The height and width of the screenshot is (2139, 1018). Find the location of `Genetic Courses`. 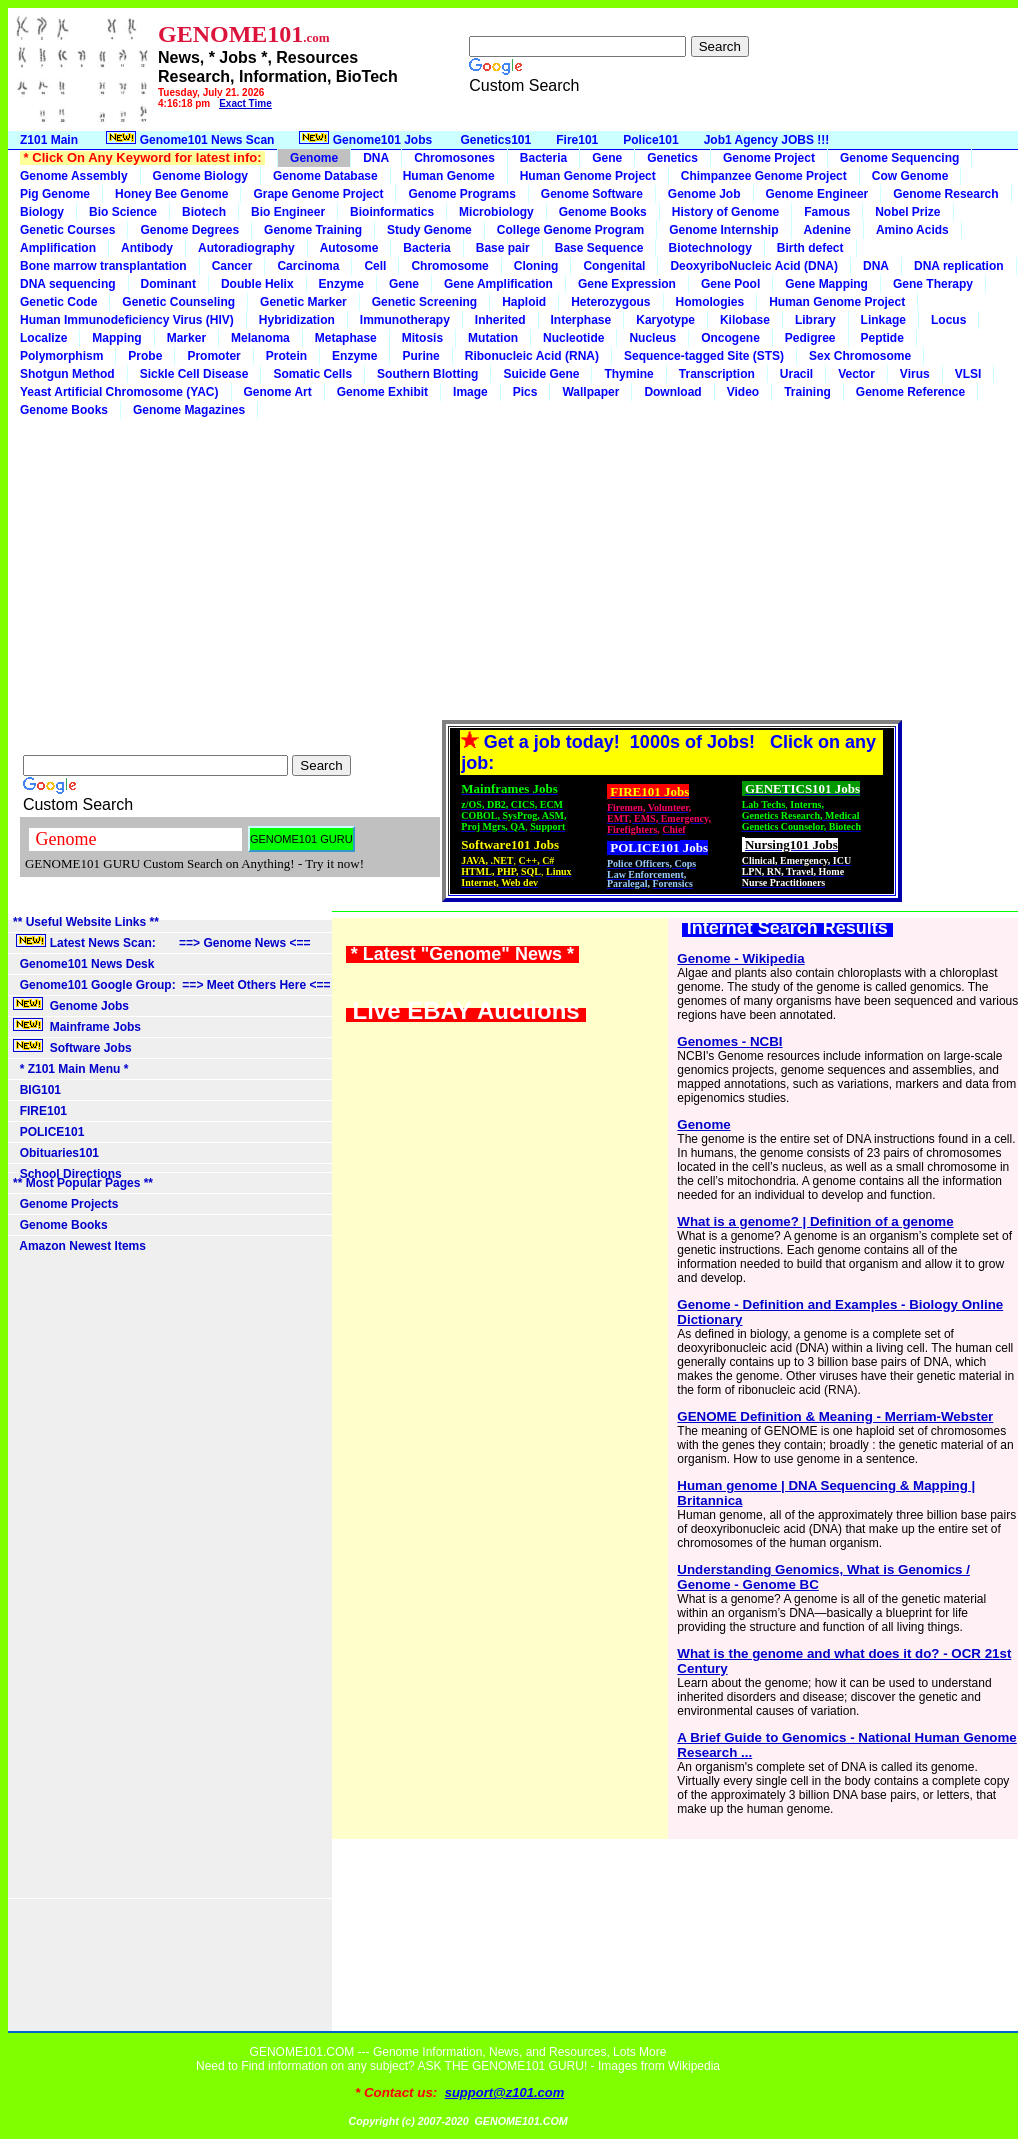

Genetic Courses is located at coordinates (67, 230).